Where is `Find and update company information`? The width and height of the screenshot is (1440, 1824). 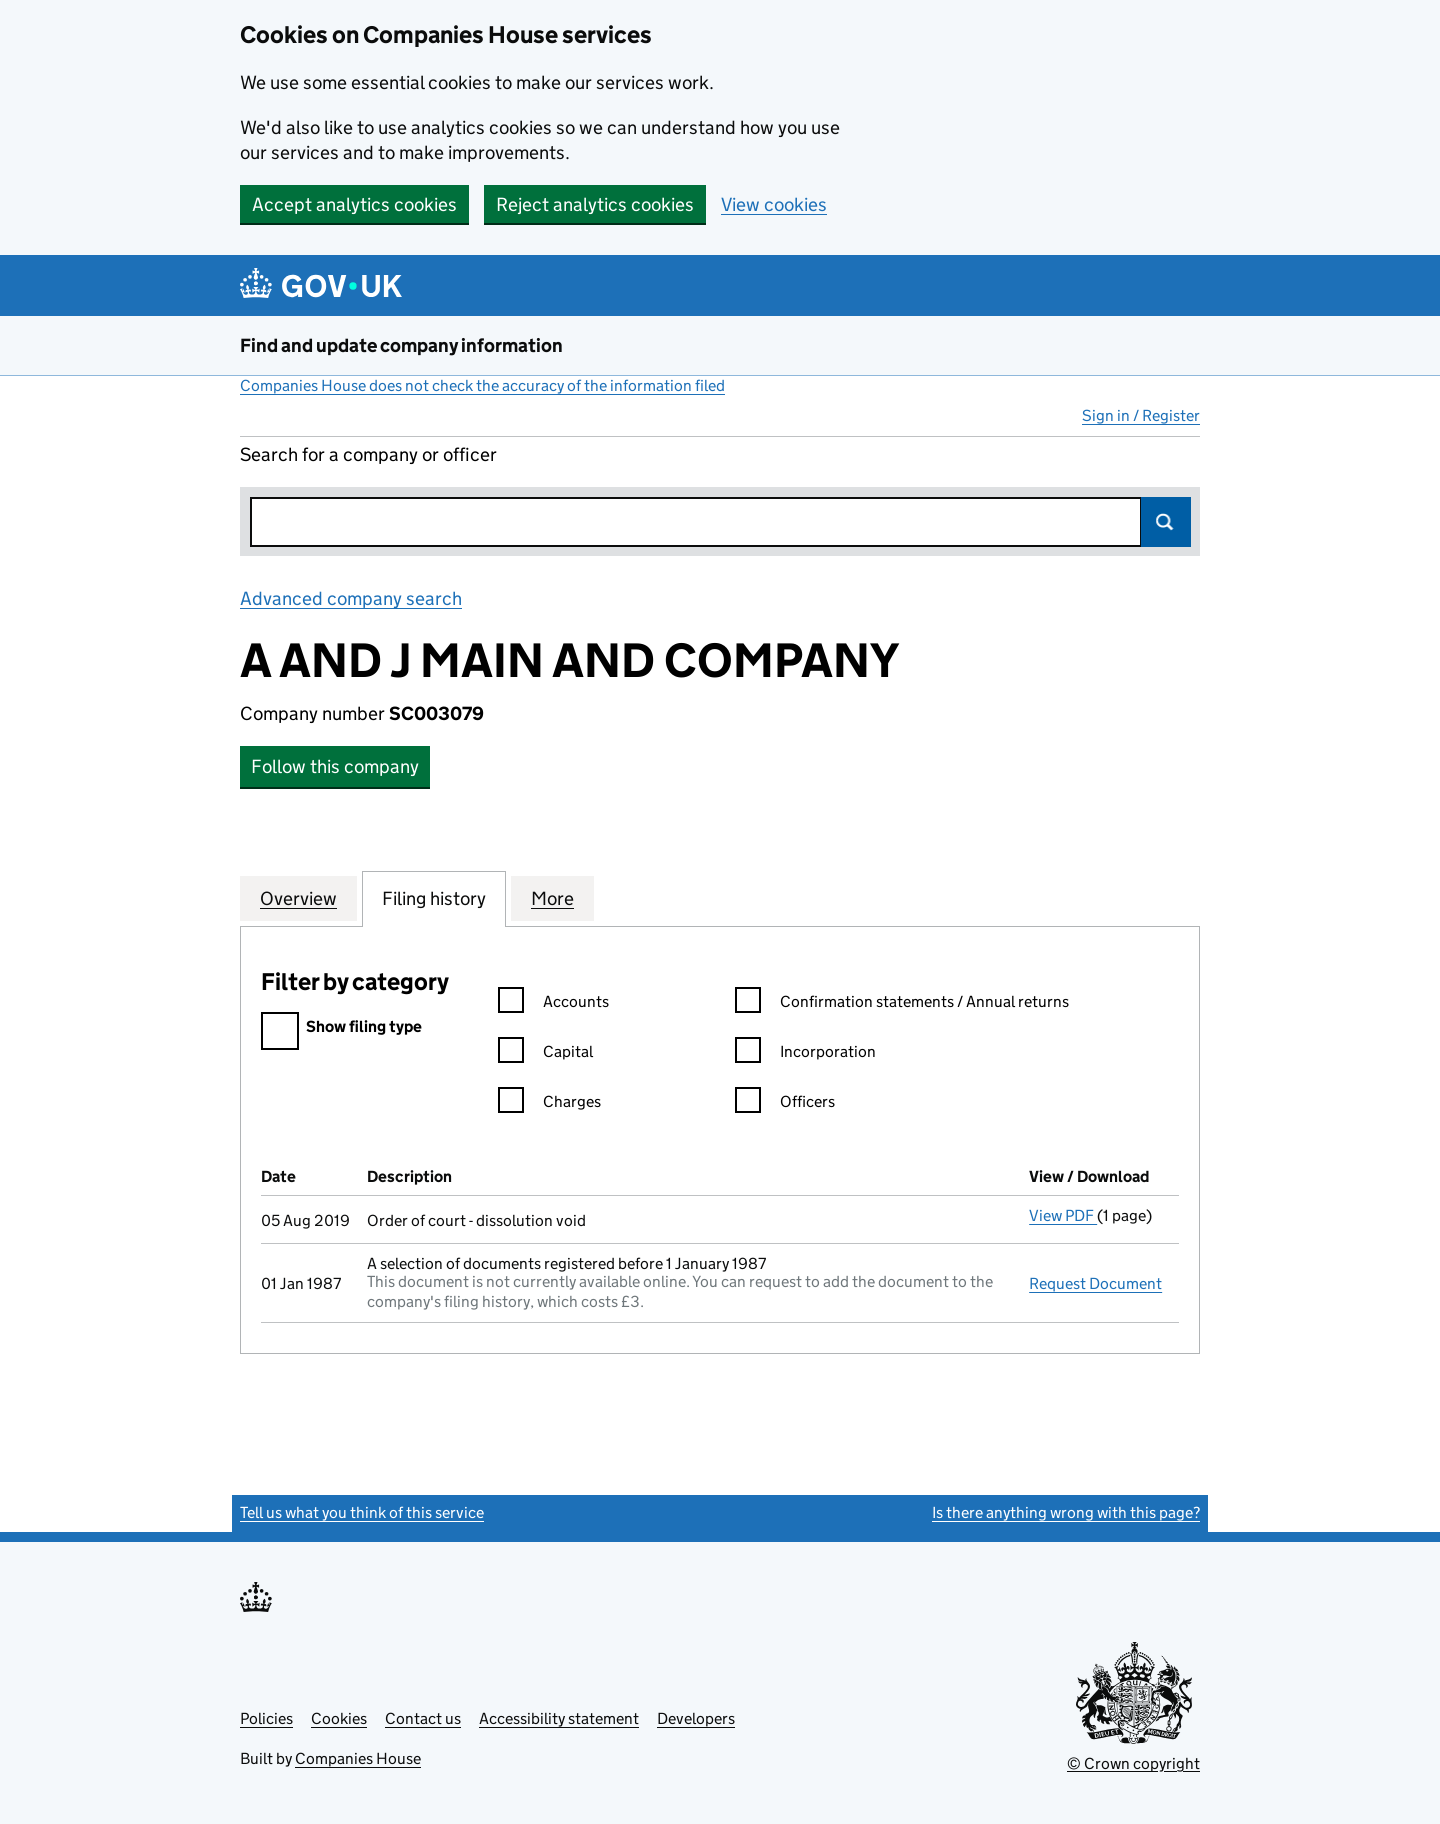
Find and update company information is located at coordinates (401, 345).